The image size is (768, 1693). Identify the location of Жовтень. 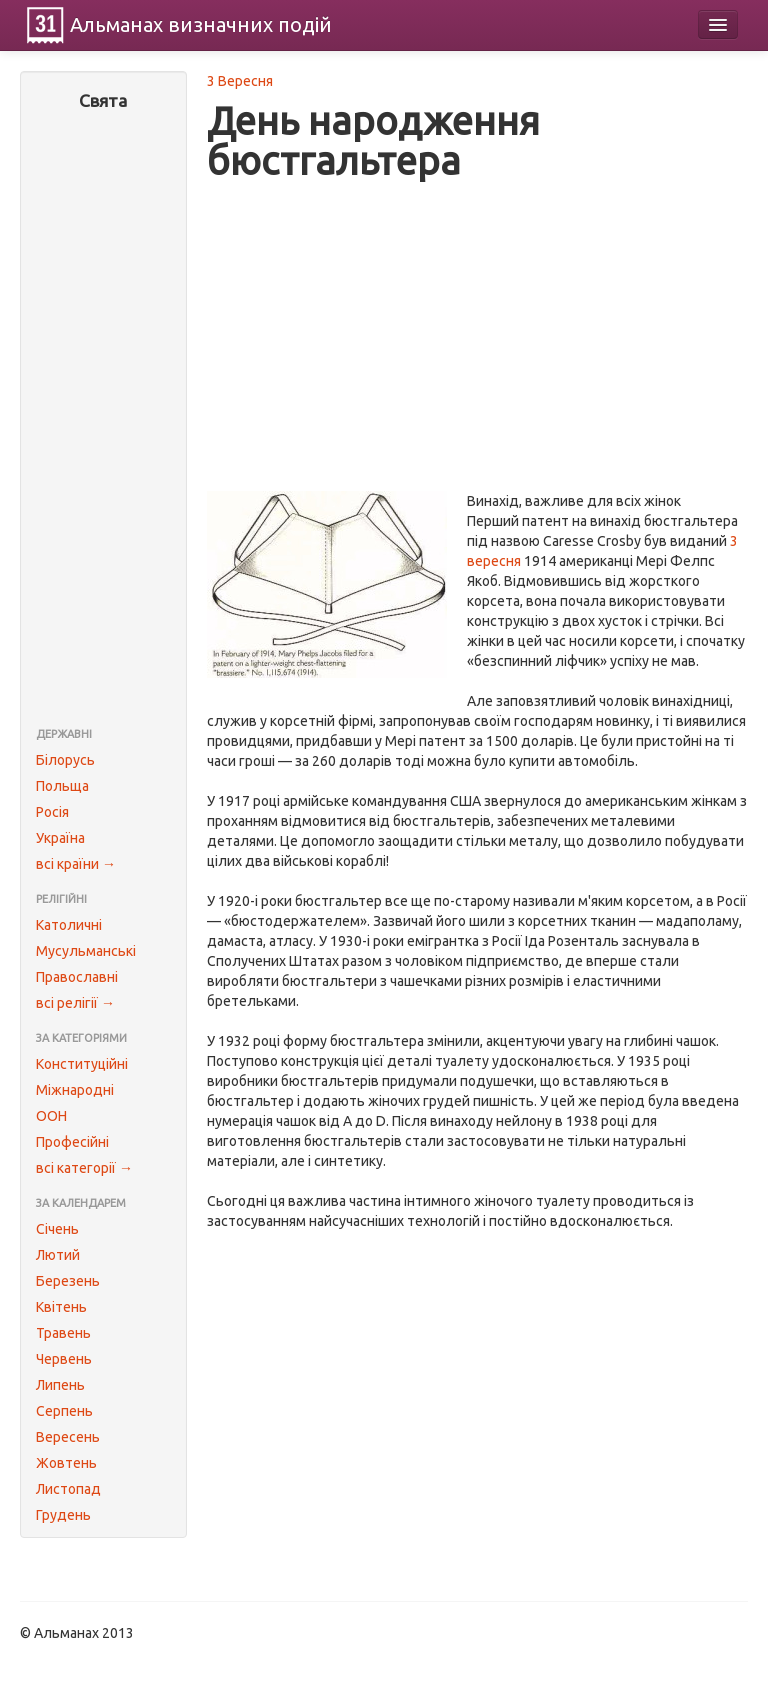
(66, 1463).